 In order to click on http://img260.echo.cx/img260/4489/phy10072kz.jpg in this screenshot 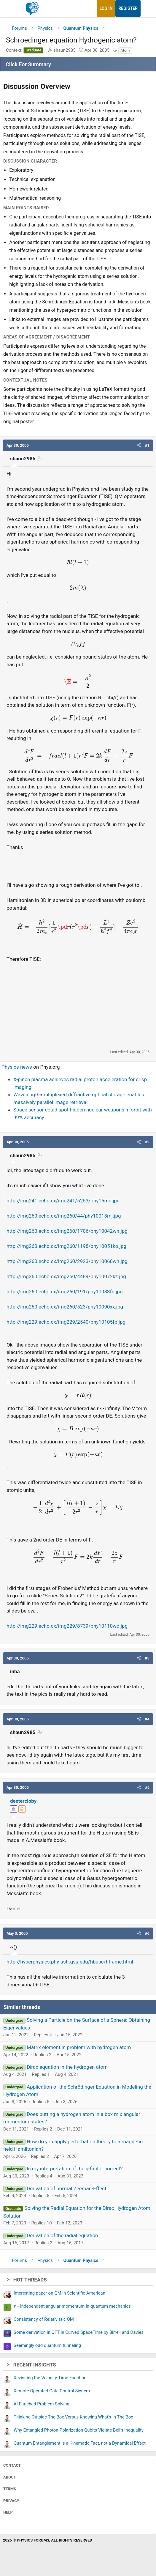, I will do `click(66, 1276)`.